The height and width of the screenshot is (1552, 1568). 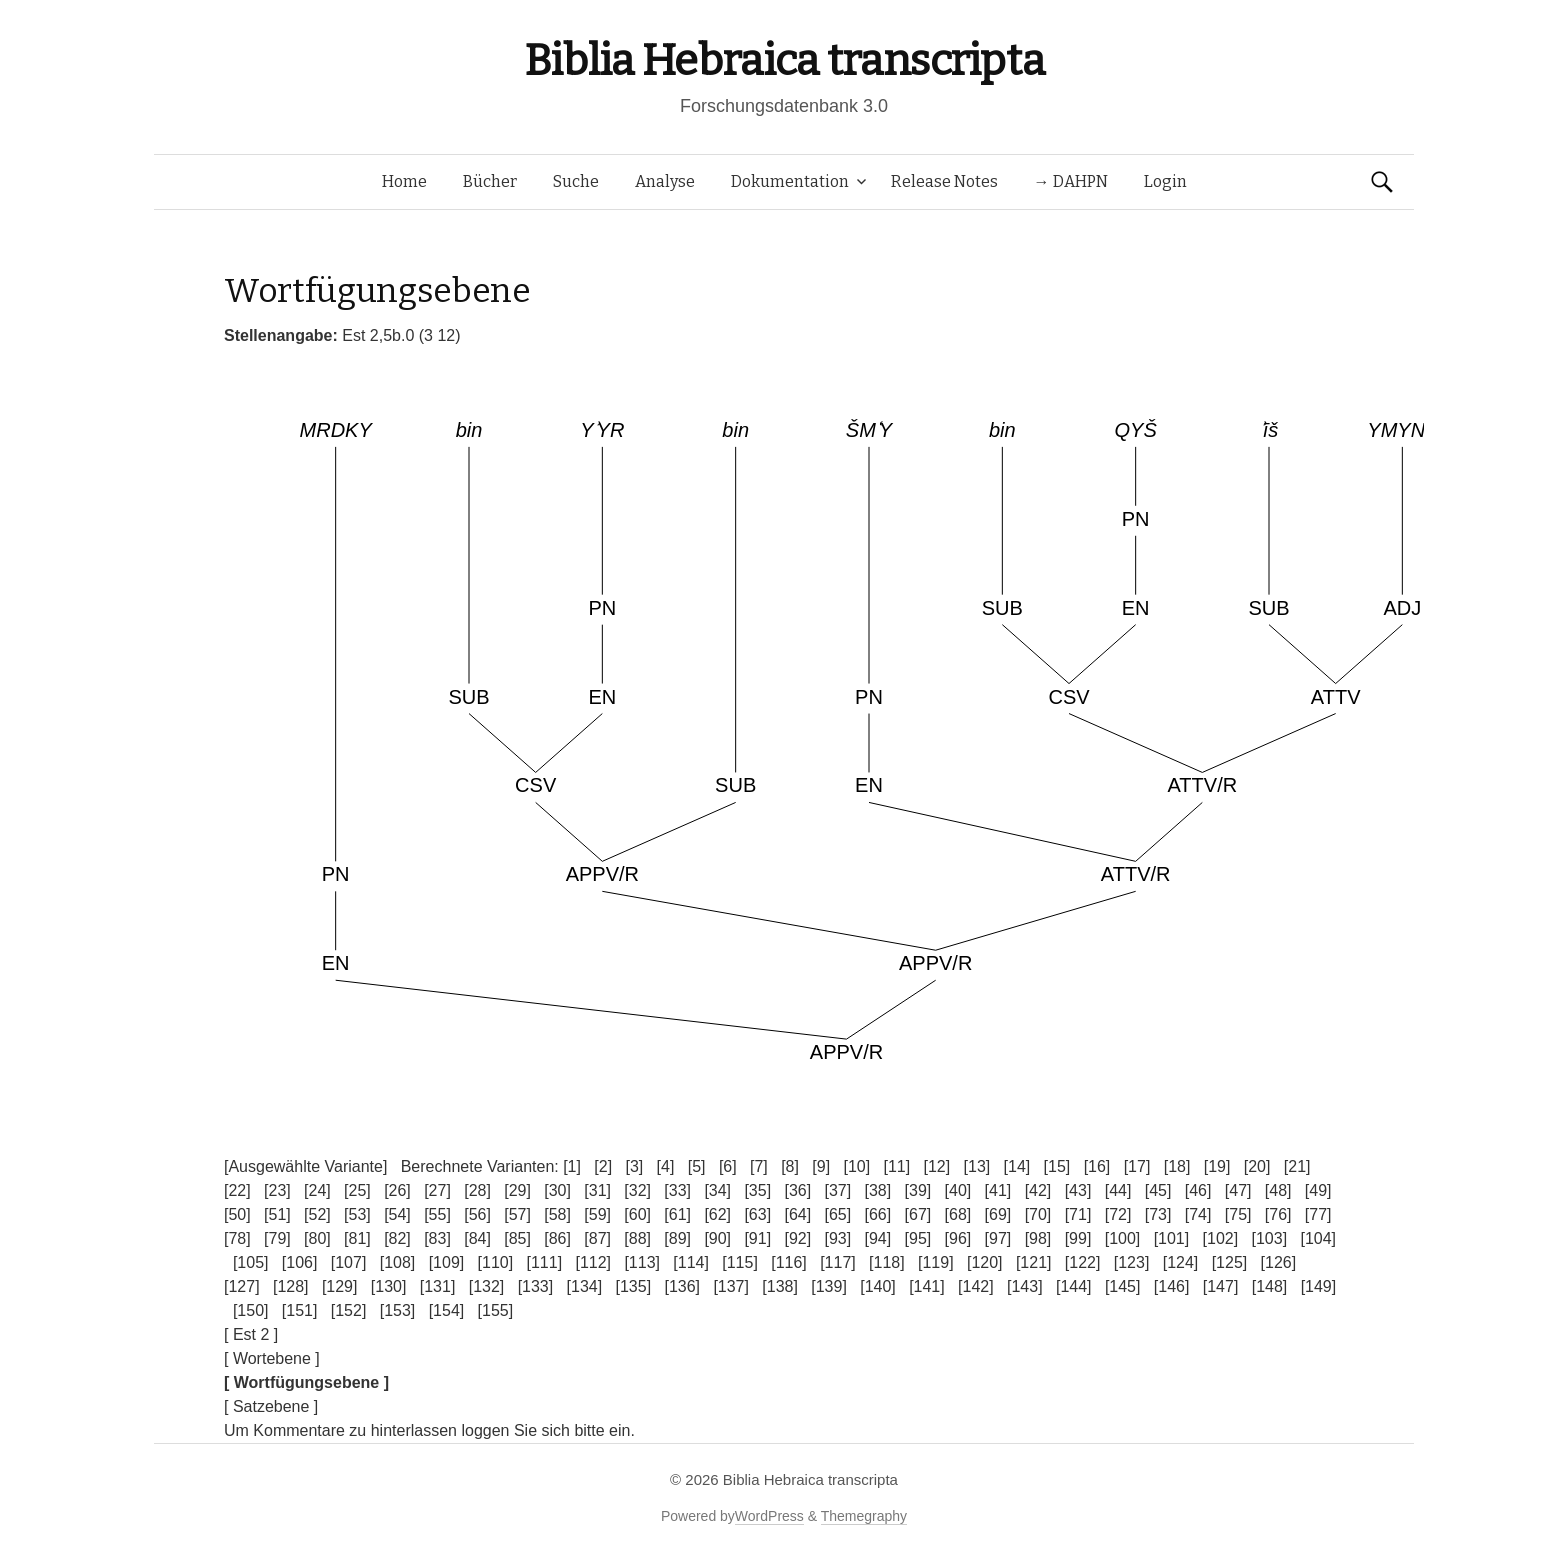 What do you see at coordinates (272, 1358) in the screenshot?
I see `[ Wortebene ]` at bounding box center [272, 1358].